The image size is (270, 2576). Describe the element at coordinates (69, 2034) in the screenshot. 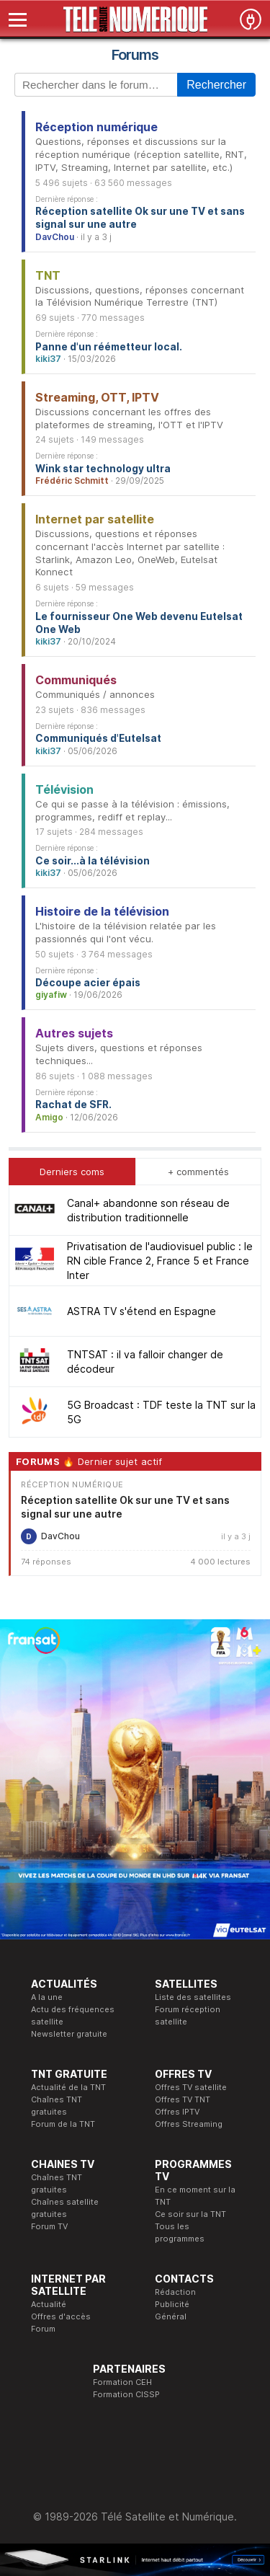

I see `Newsletter gratuite` at that location.